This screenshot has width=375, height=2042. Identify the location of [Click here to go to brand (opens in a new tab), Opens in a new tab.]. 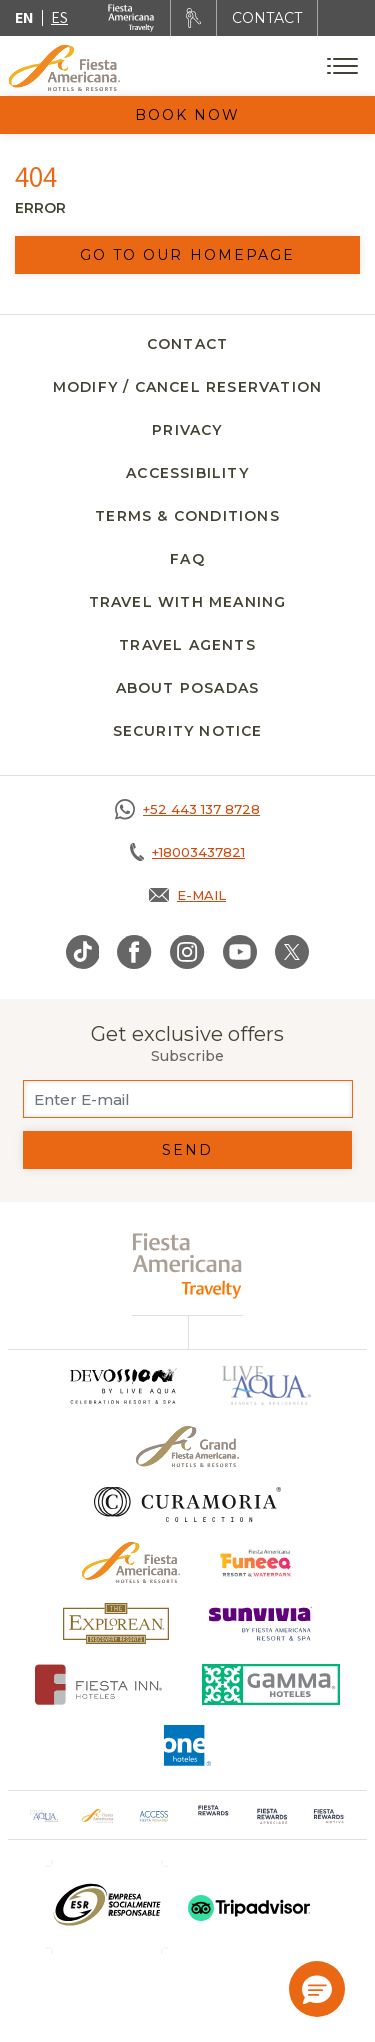
(107, 1907).